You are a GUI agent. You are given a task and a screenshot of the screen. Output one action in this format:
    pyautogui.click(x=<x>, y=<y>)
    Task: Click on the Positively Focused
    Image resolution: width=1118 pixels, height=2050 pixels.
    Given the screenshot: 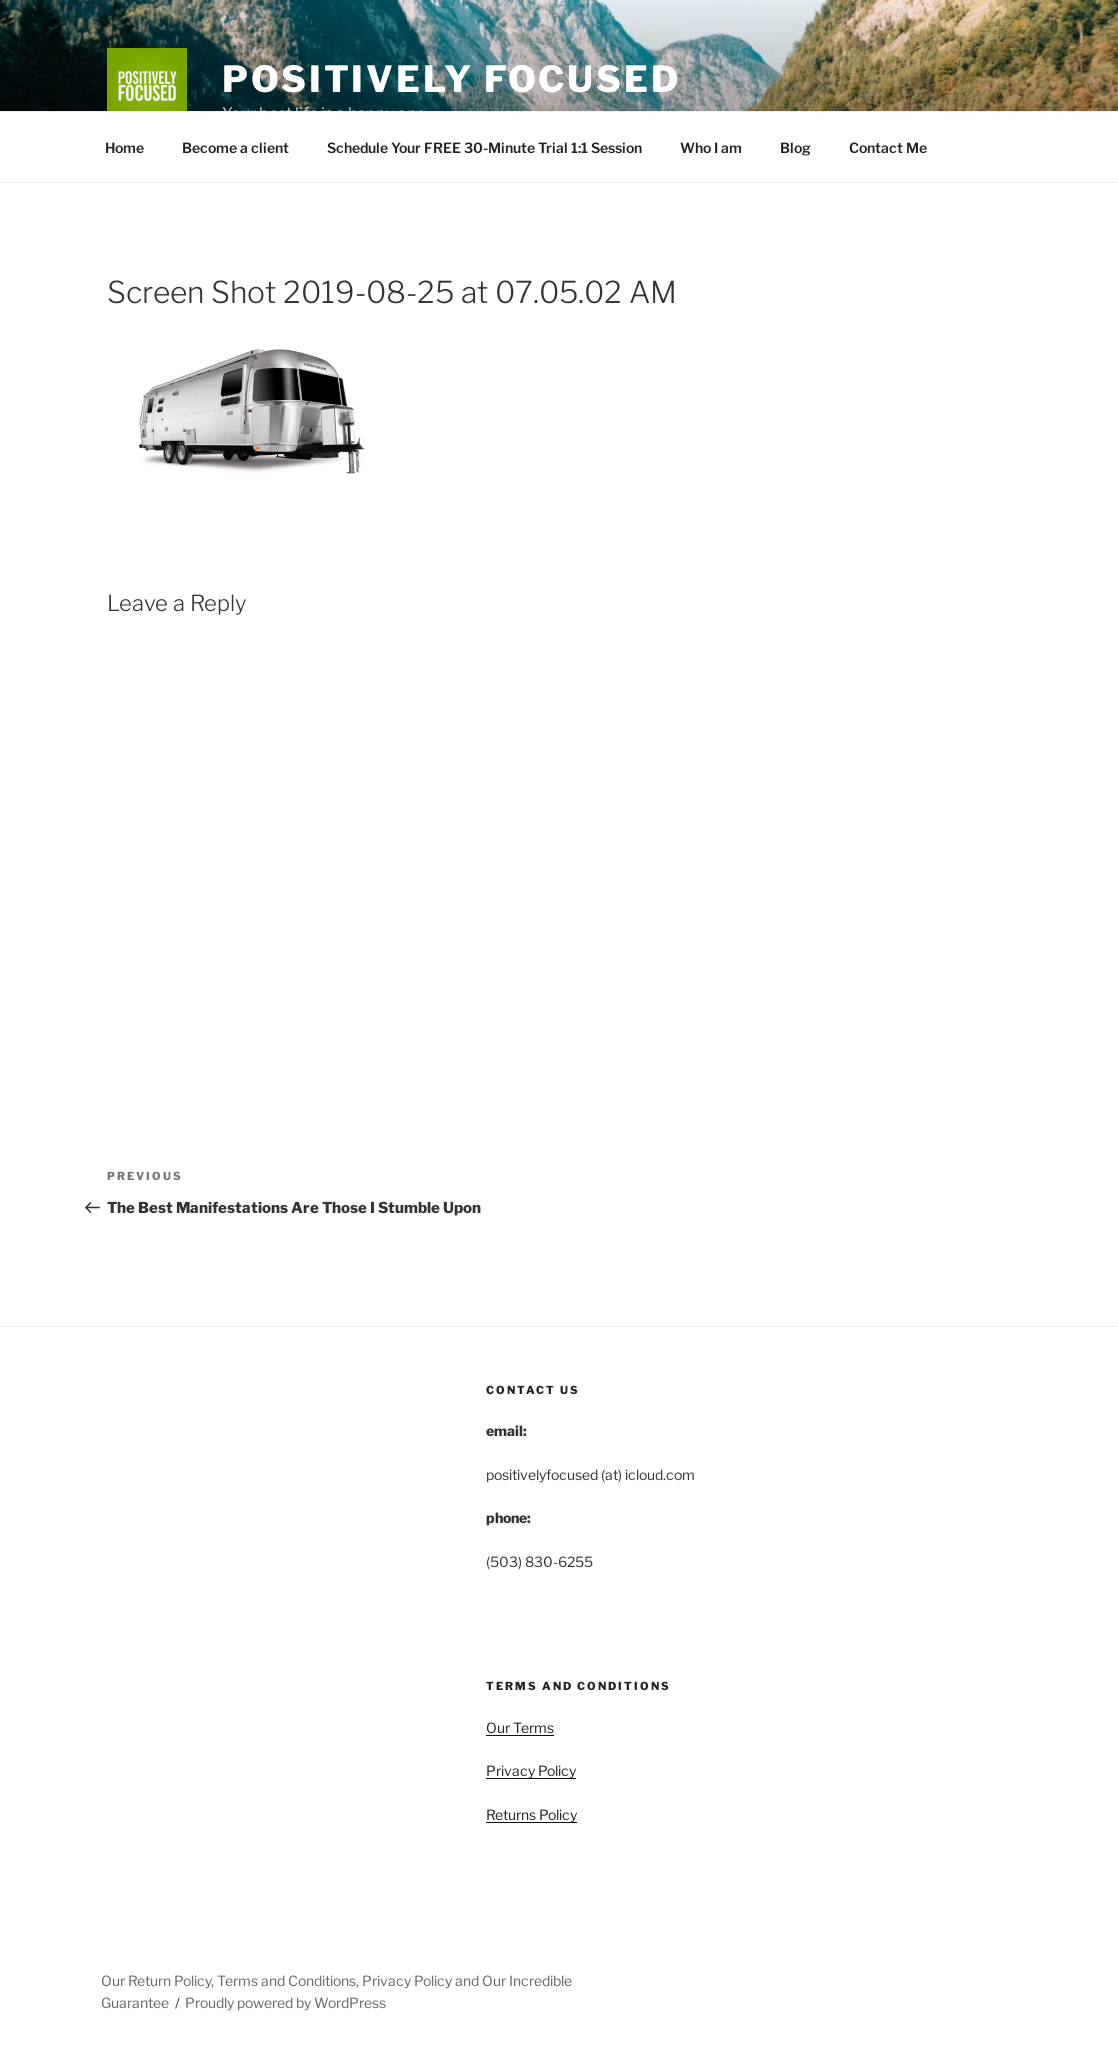 What is the action you would take?
    pyautogui.click(x=451, y=79)
    